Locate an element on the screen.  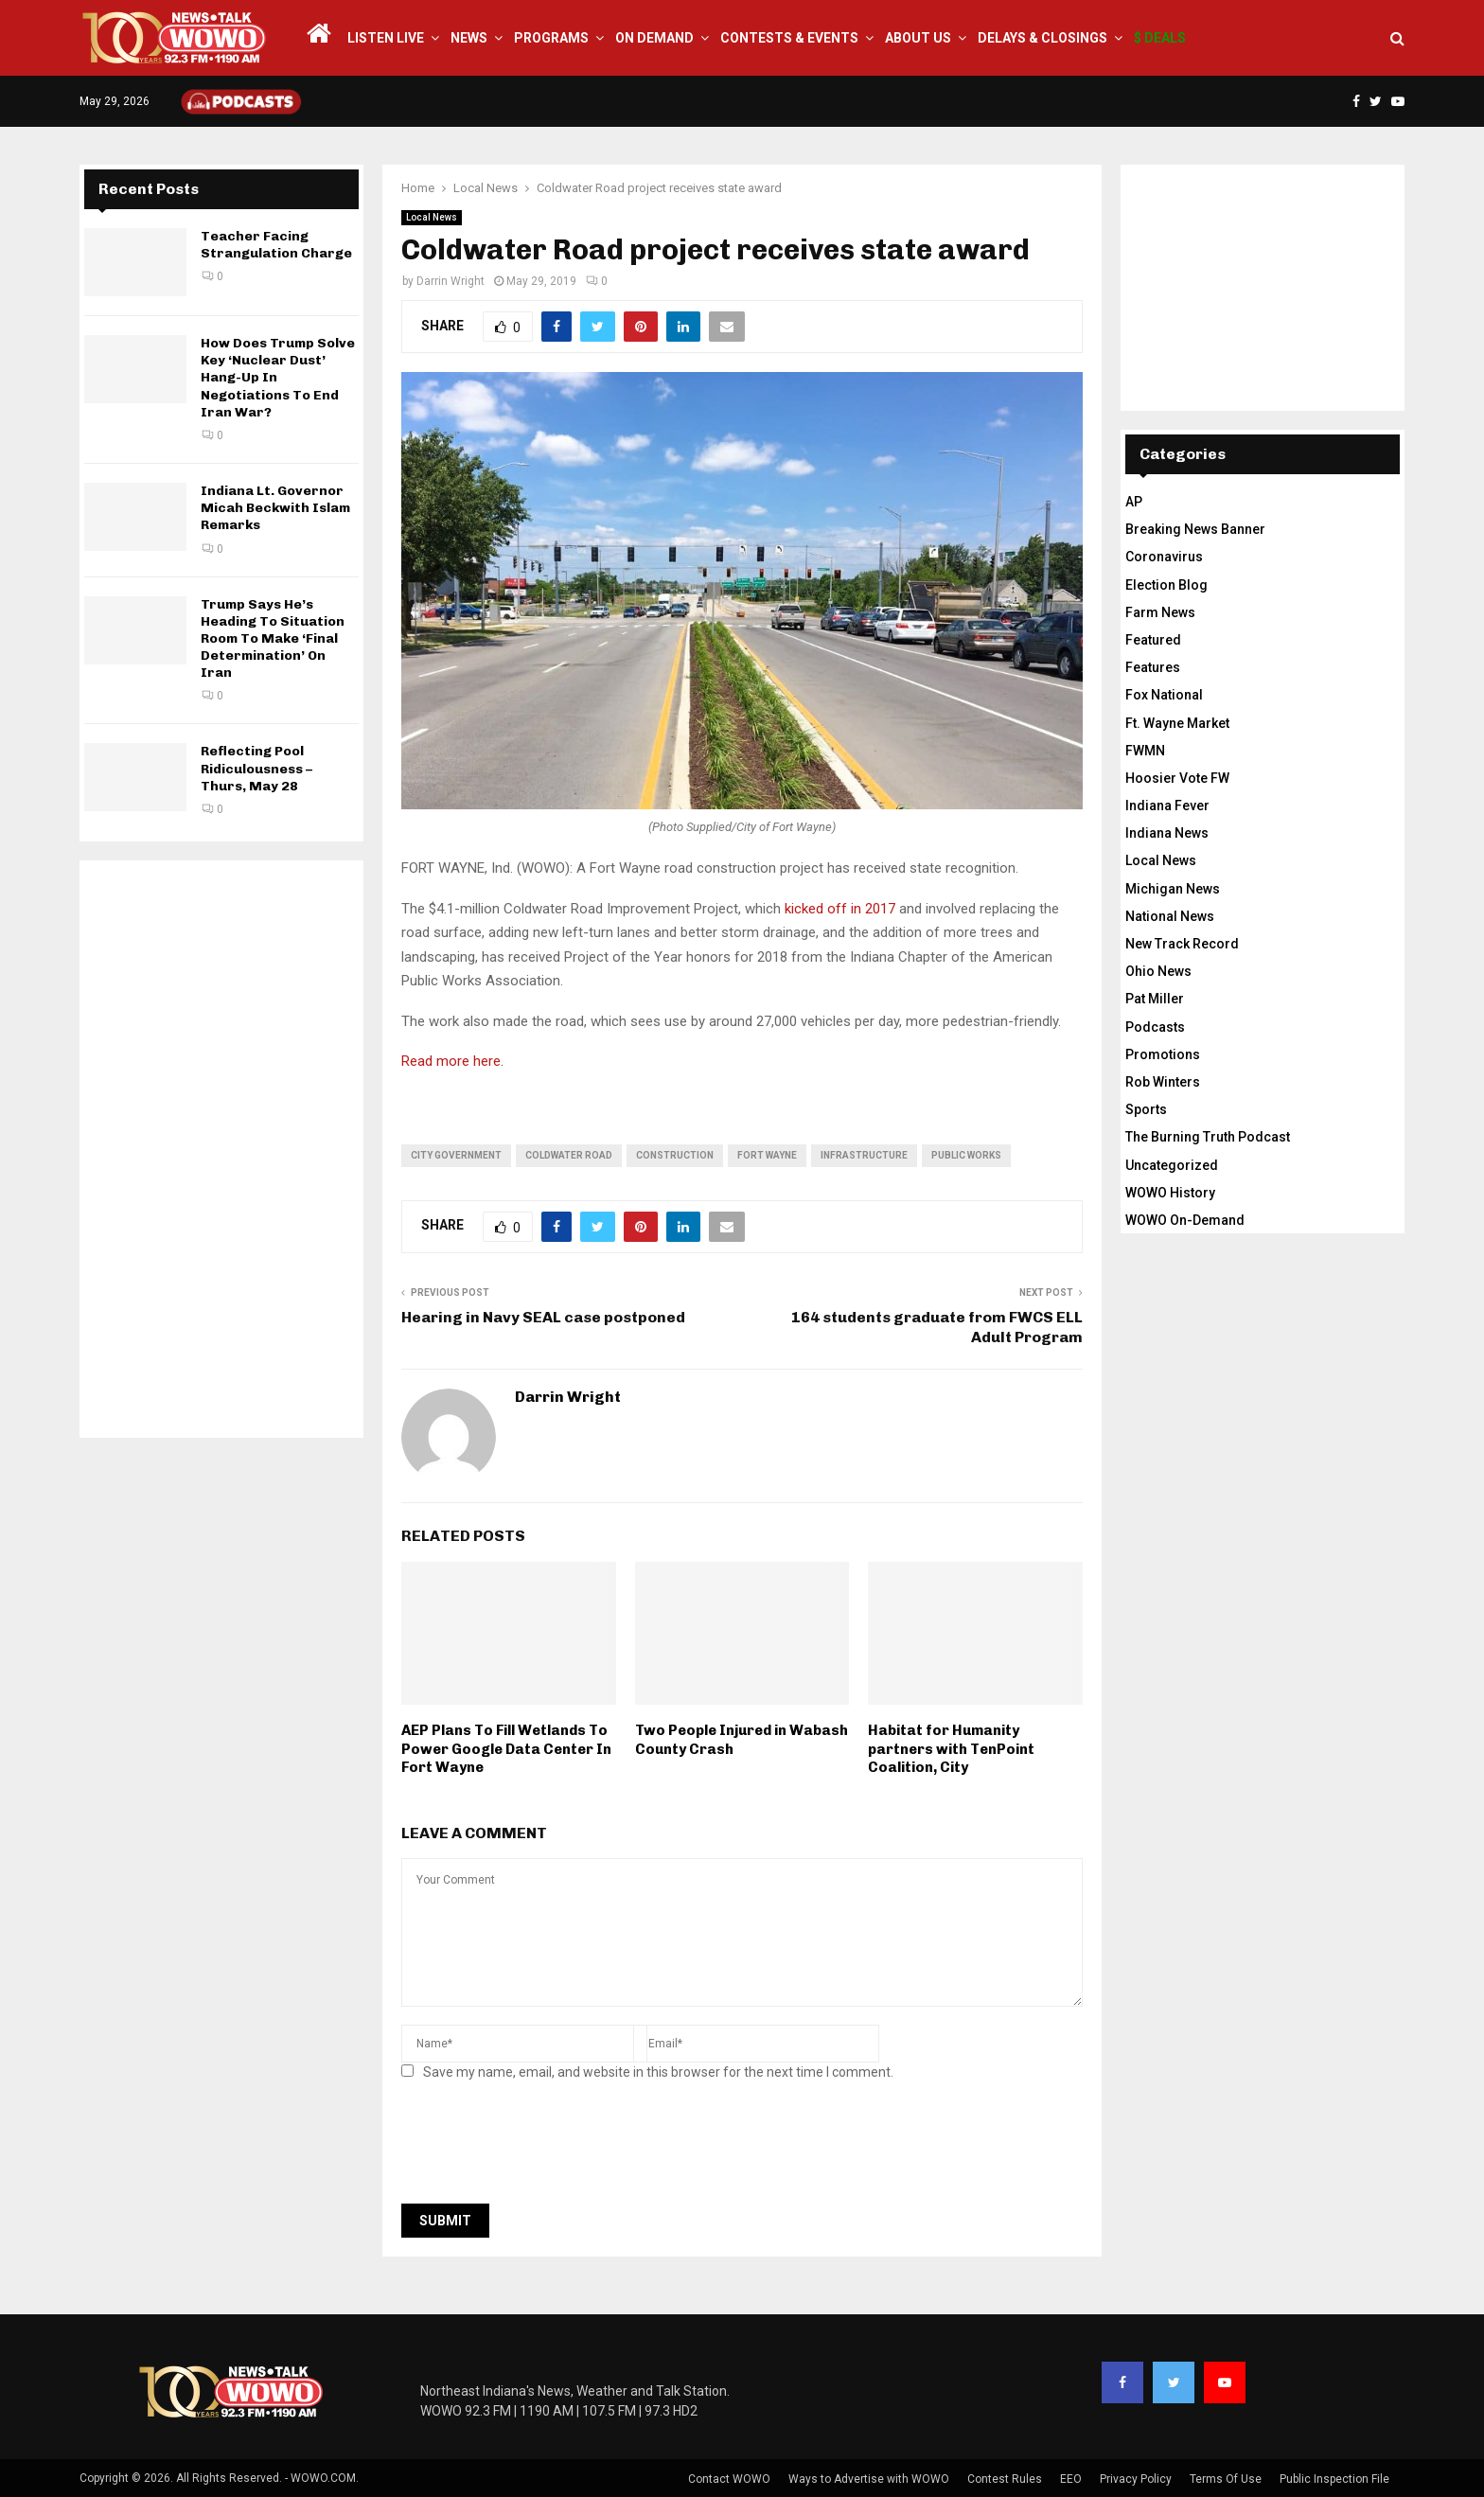
AP is located at coordinates (1133, 501).